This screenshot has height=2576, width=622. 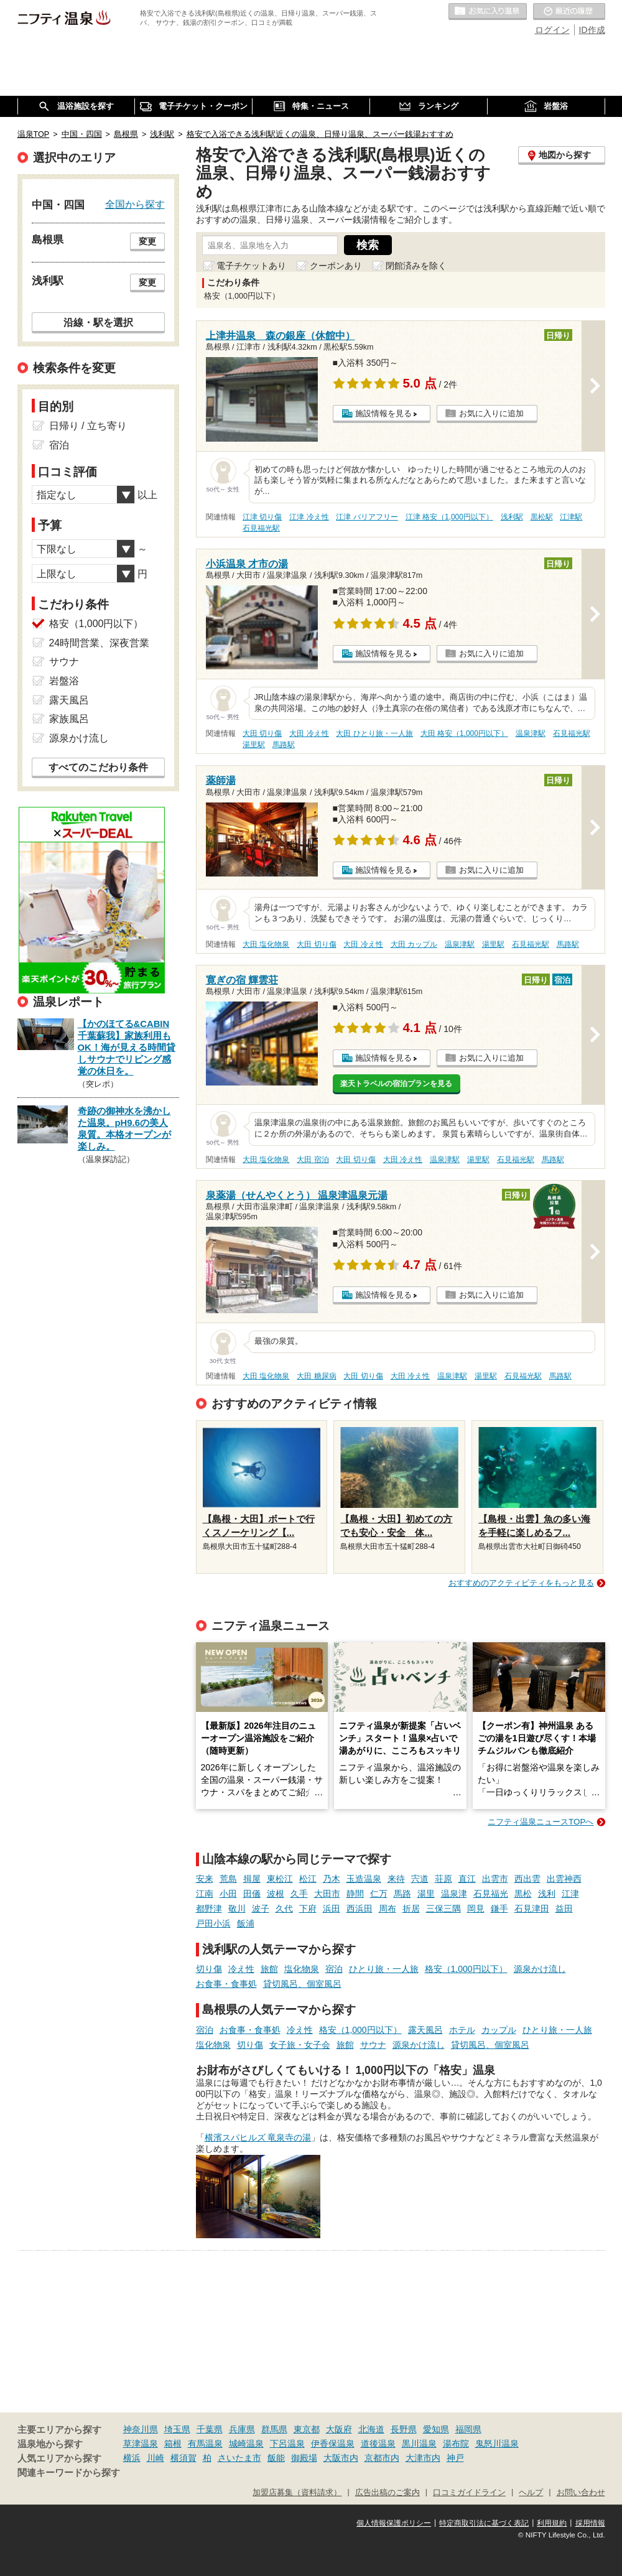 What do you see at coordinates (213, 1923) in the screenshot?
I see `戸田小浜` at bounding box center [213, 1923].